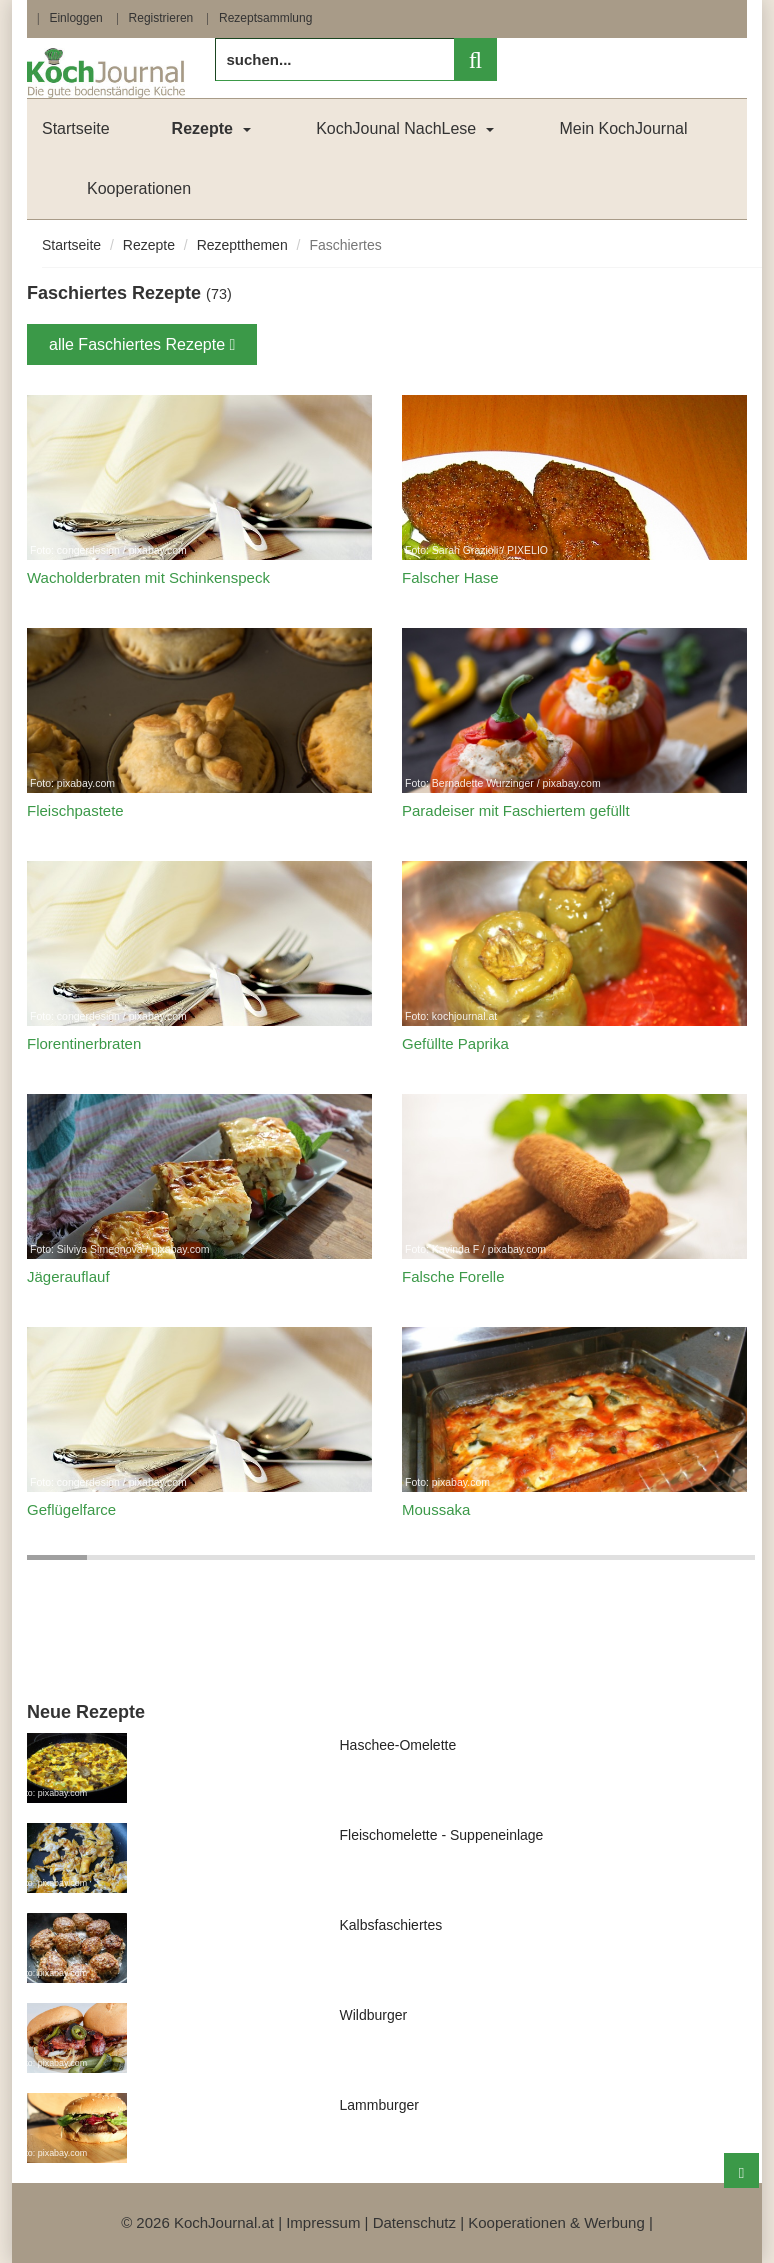  Describe the element at coordinates (84, 1043) in the screenshot. I see `Florentinerbraten` at that location.